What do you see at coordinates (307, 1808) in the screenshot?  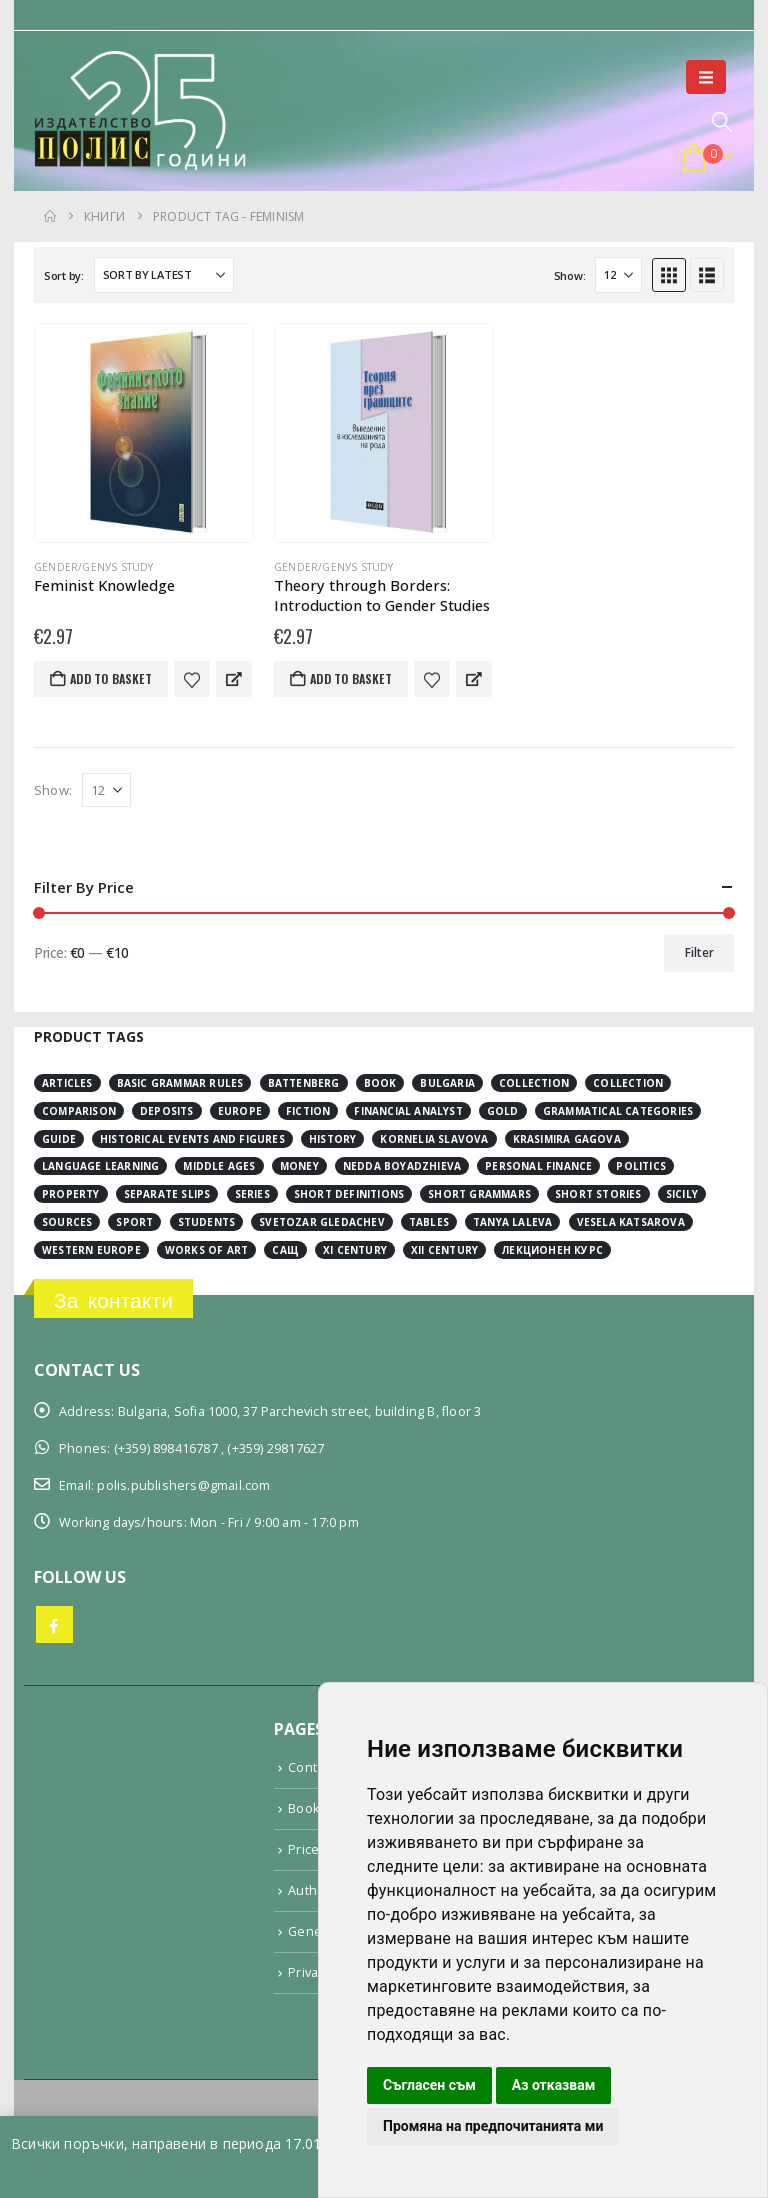 I see `Books` at bounding box center [307, 1808].